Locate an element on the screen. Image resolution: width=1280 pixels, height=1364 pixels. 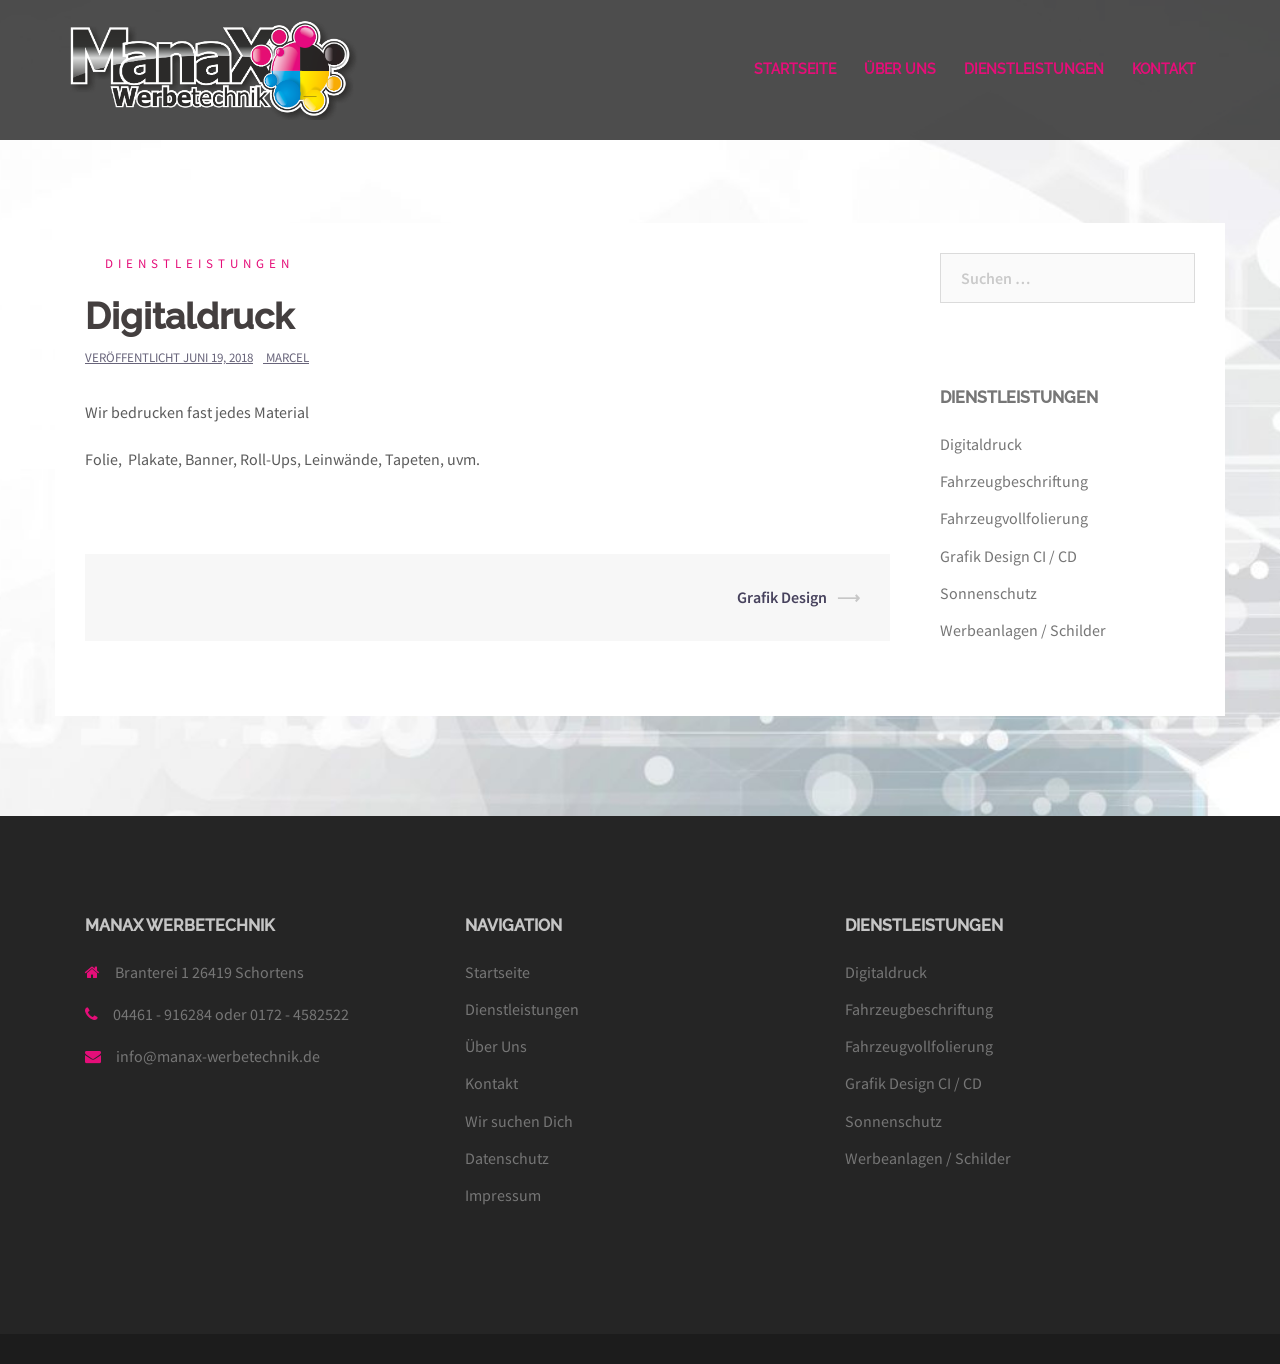
Grafik Design is located at coordinates (782, 597).